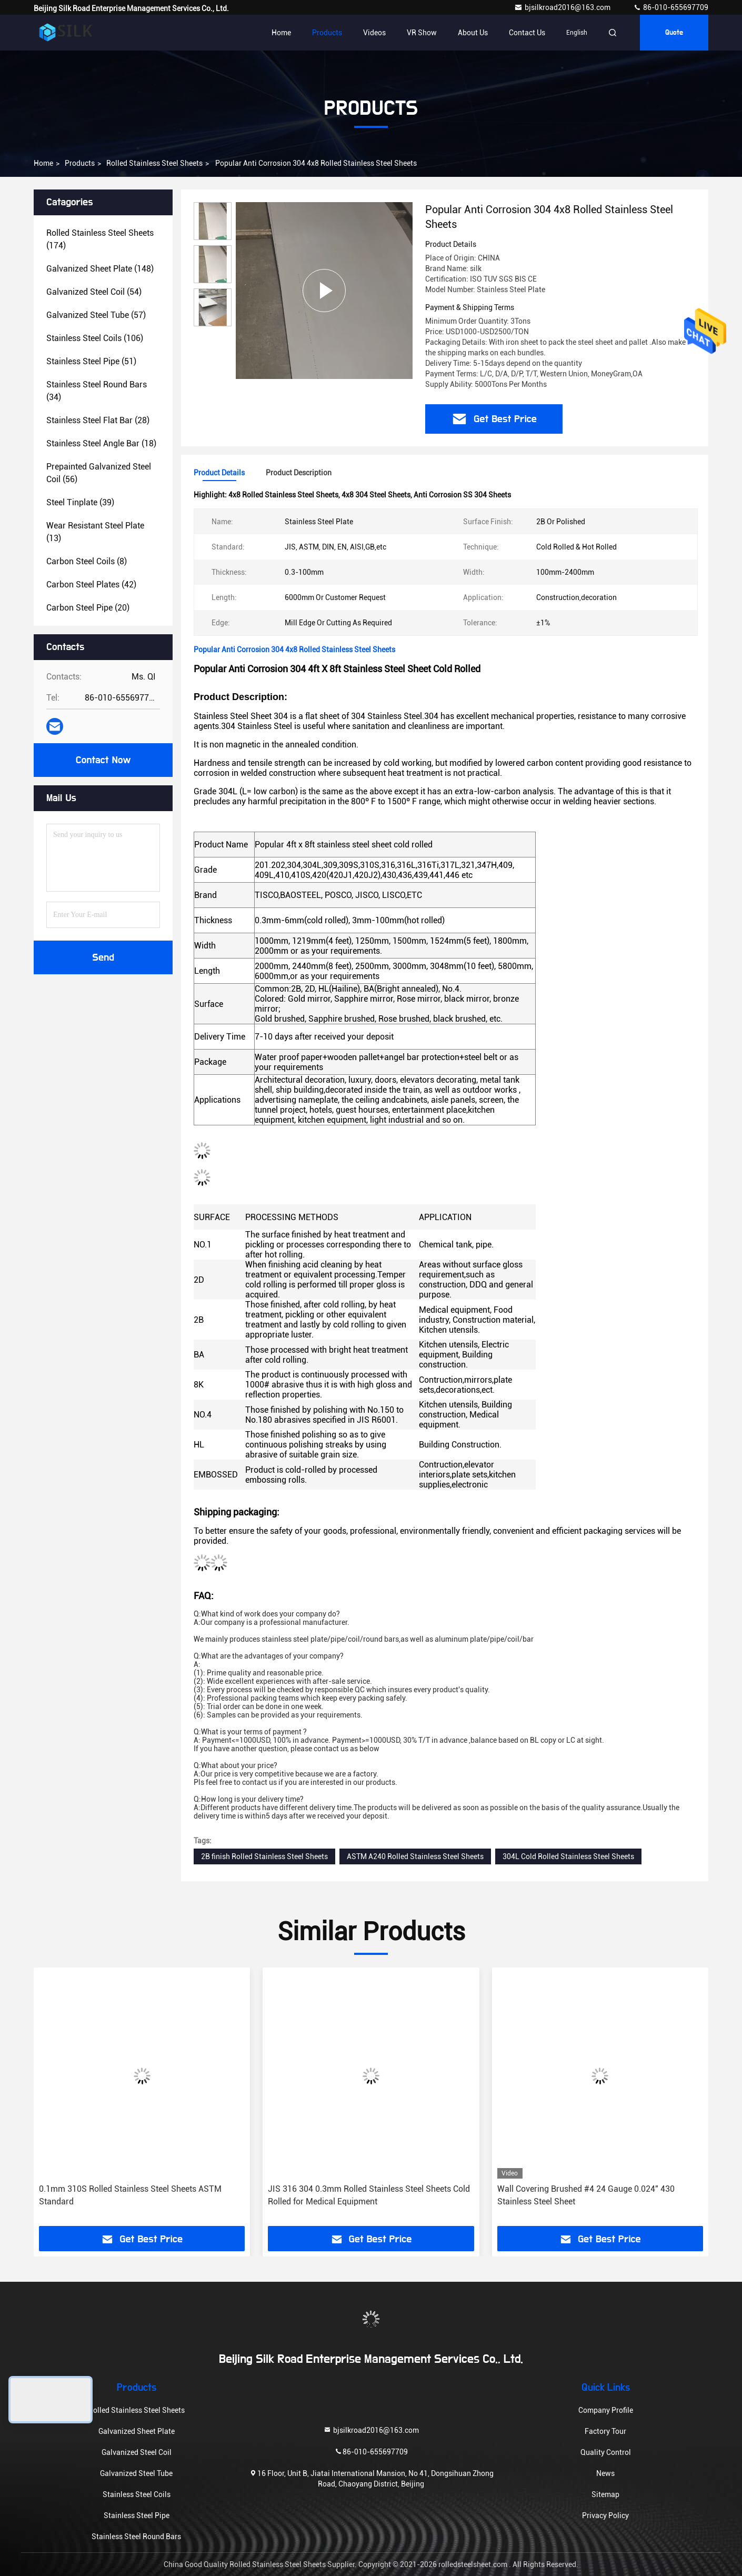 The height and width of the screenshot is (2576, 742). Describe the element at coordinates (98, 473) in the screenshot. I see `(56)` at that location.